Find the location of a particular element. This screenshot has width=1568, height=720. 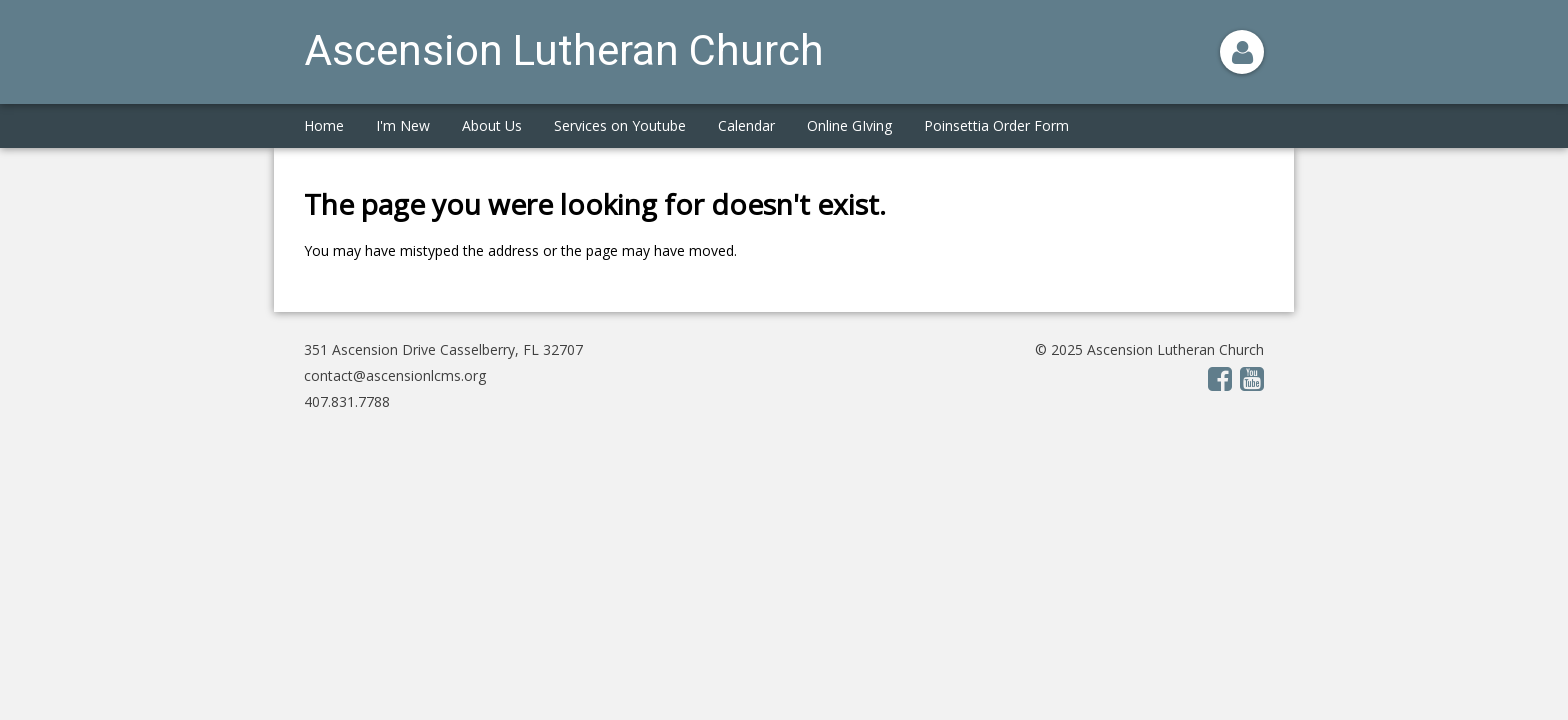

Home is located at coordinates (324, 125).